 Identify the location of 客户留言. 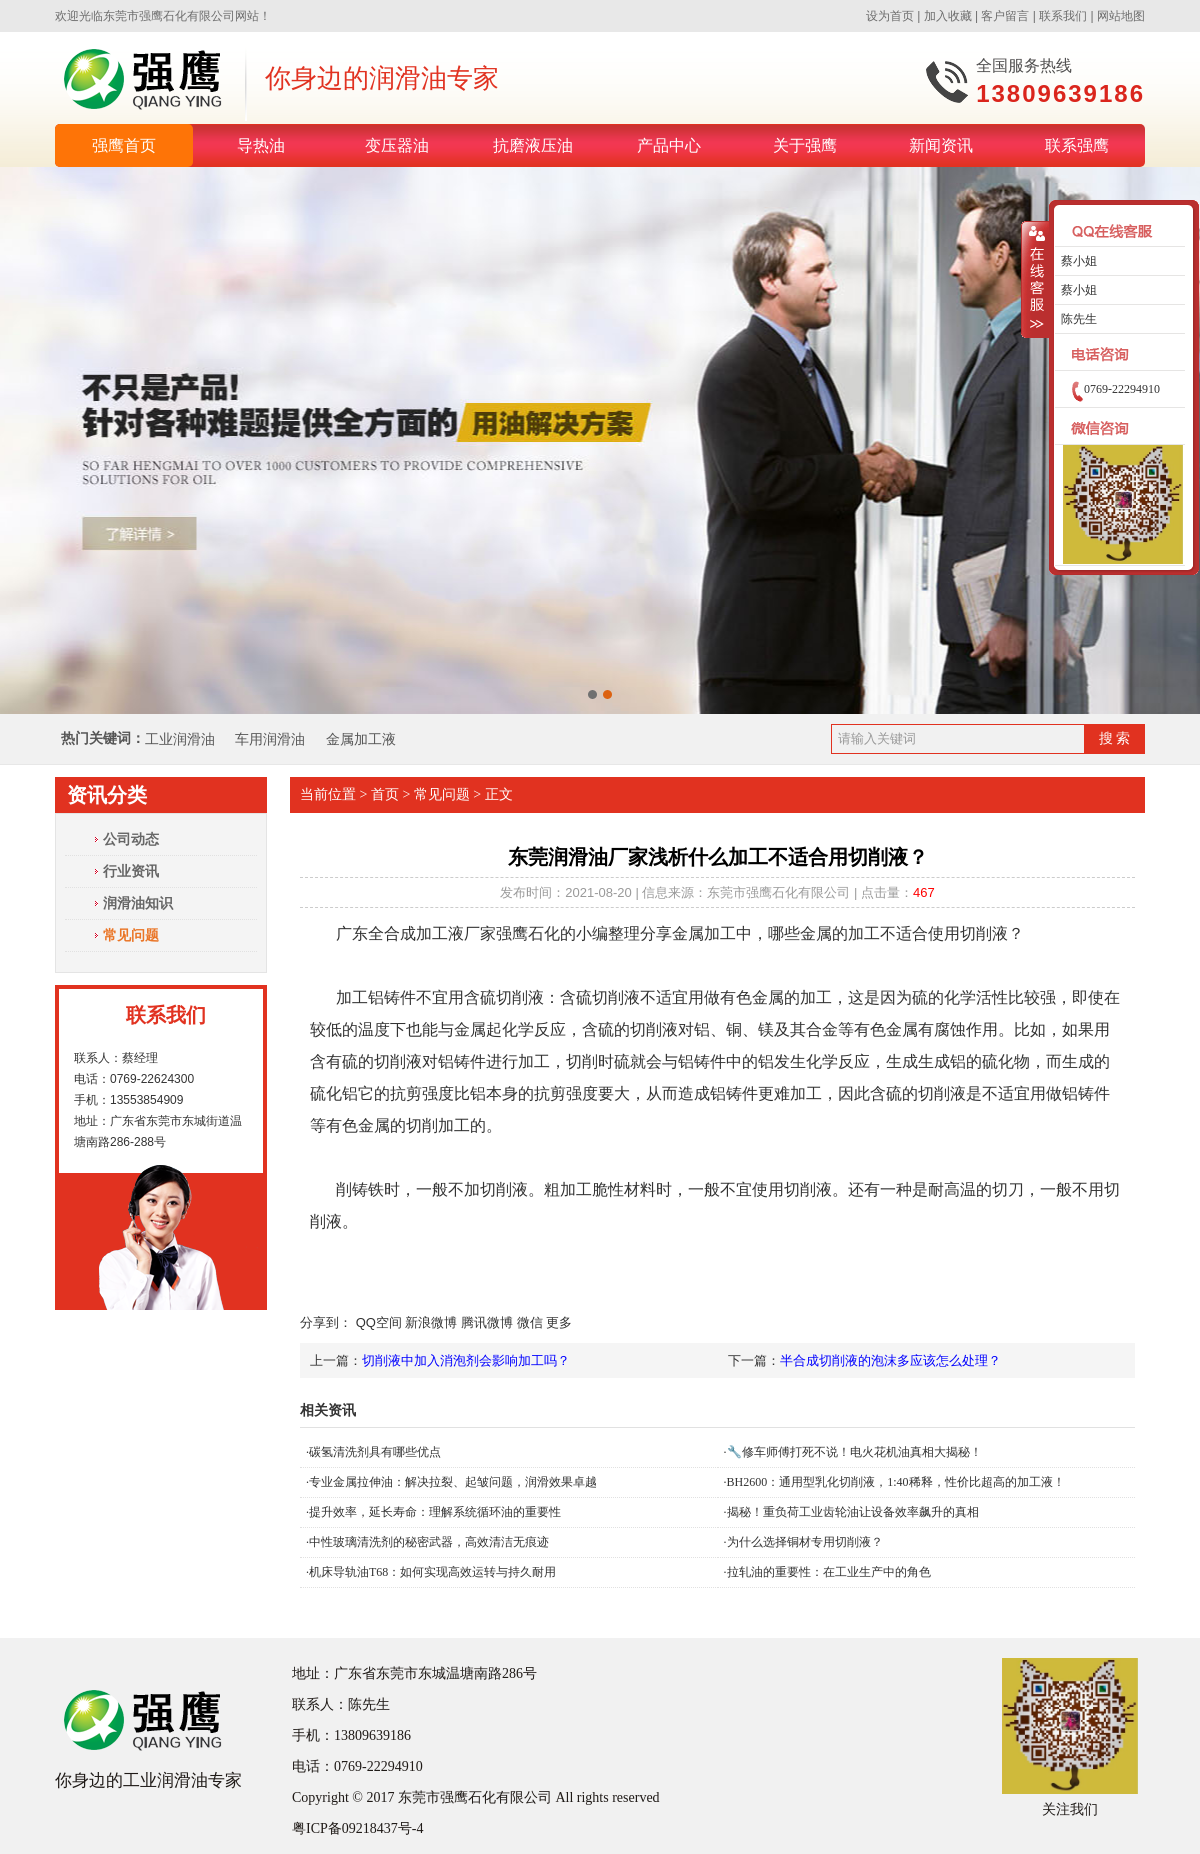
(1005, 16).